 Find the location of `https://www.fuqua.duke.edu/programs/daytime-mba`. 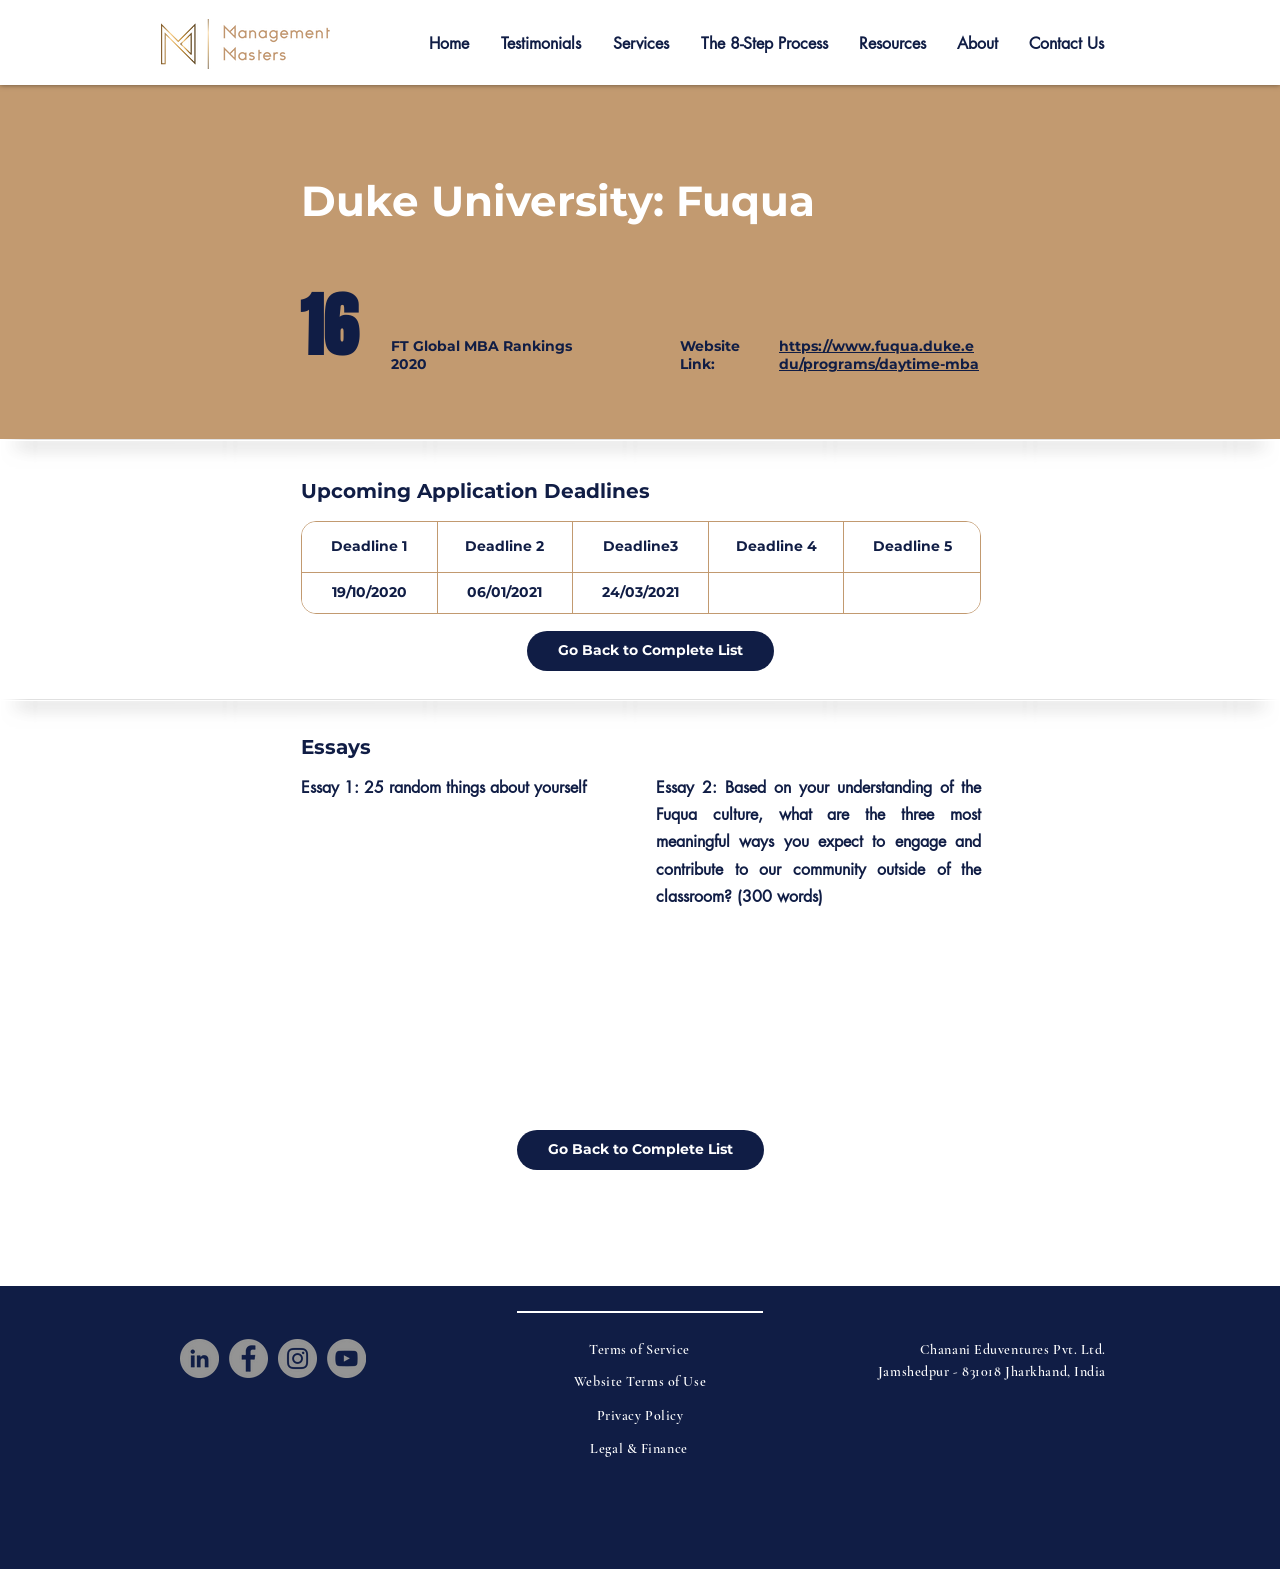

https://www.fuqua.duke.edu/programs/daytime-mba is located at coordinates (879, 355).